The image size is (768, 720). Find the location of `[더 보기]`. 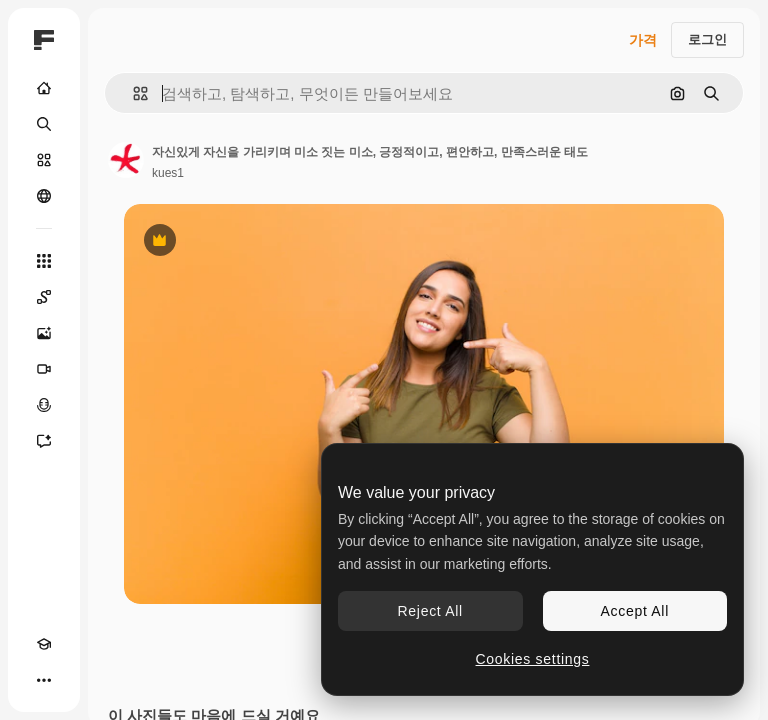

[더 보기] is located at coordinates (44, 680).